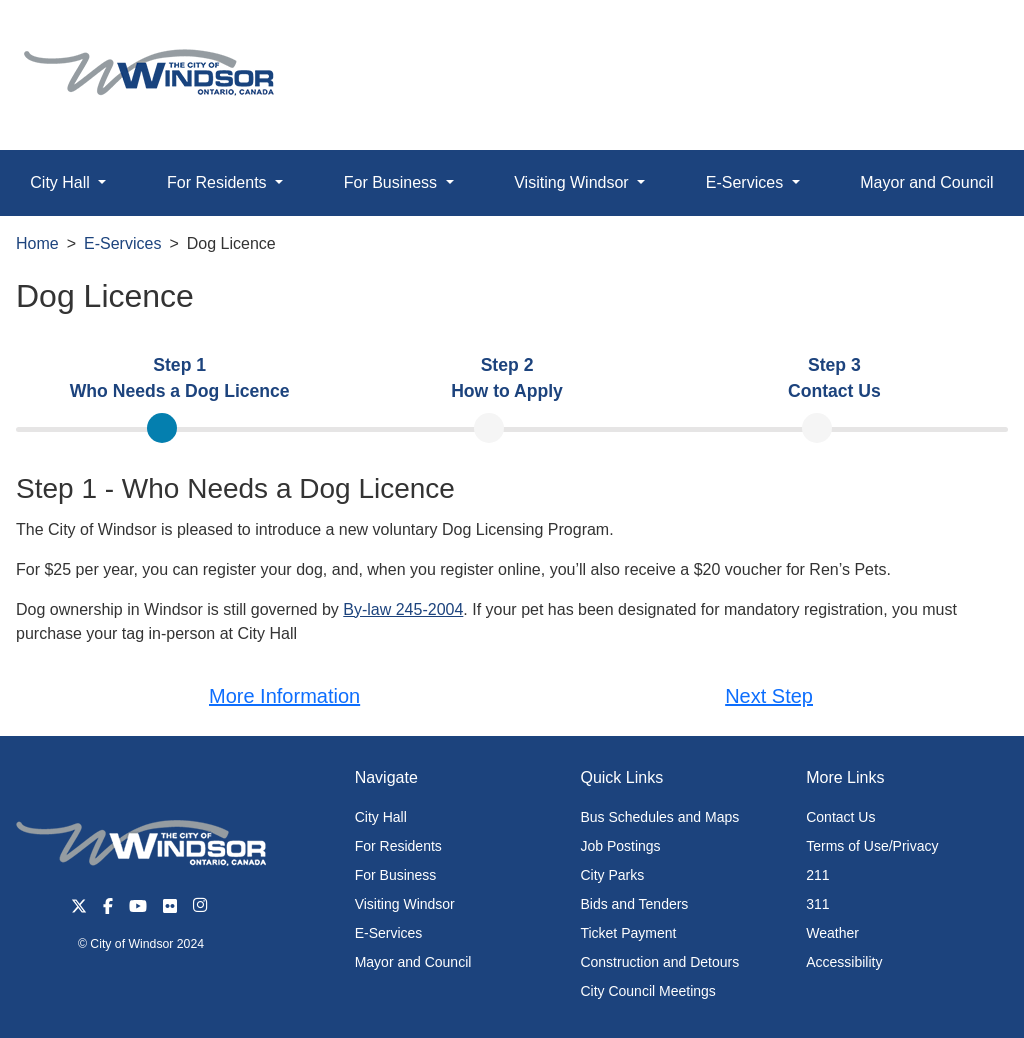 The height and width of the screenshot is (1038, 1024). I want to click on Weather, so click(832, 933).